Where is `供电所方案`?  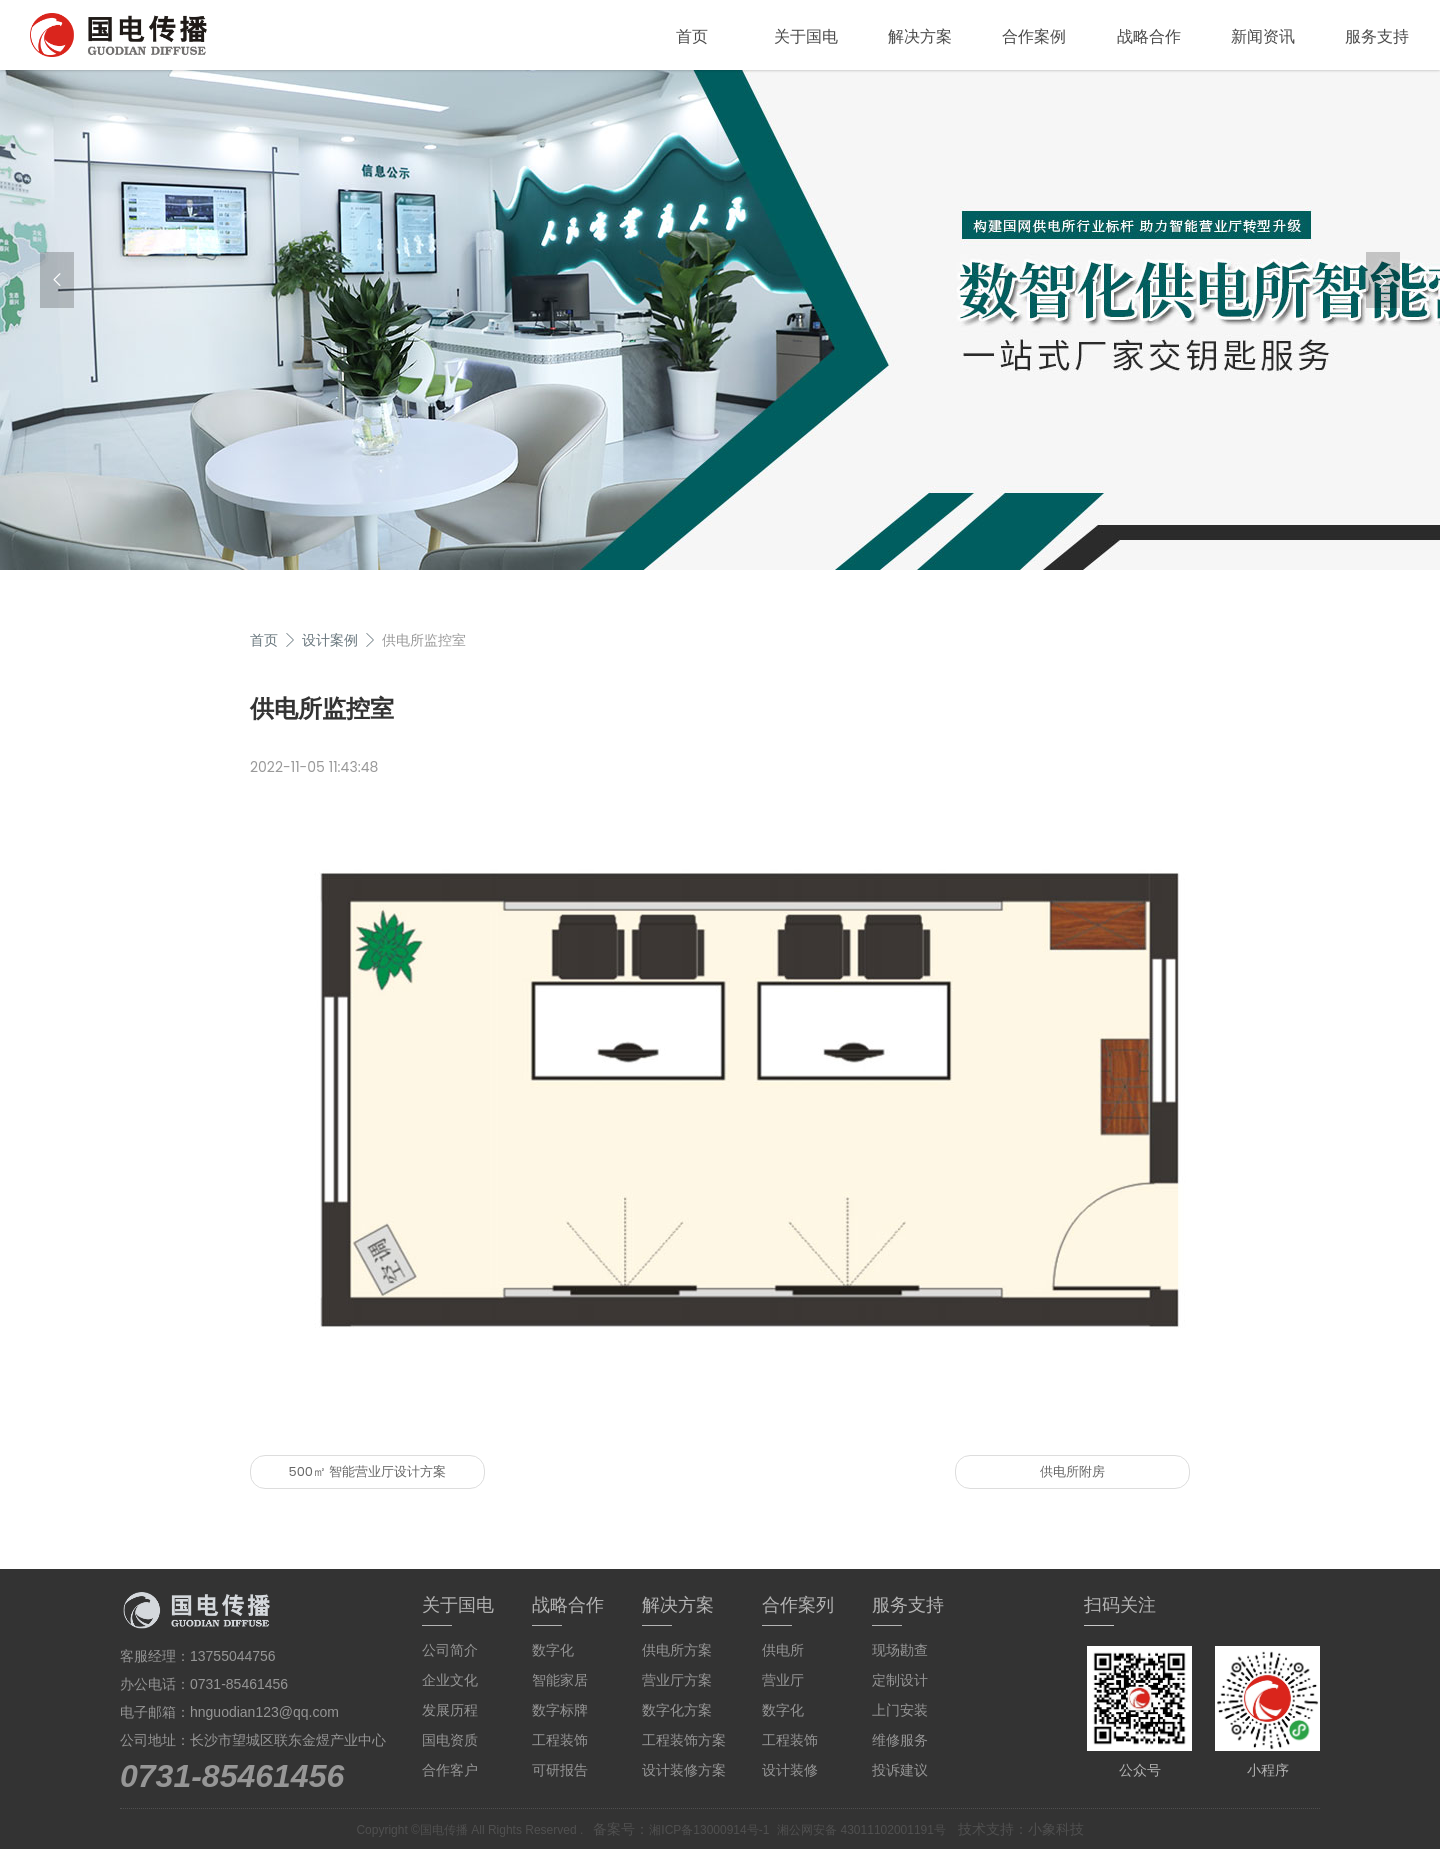 供电所方案 is located at coordinates (677, 1650).